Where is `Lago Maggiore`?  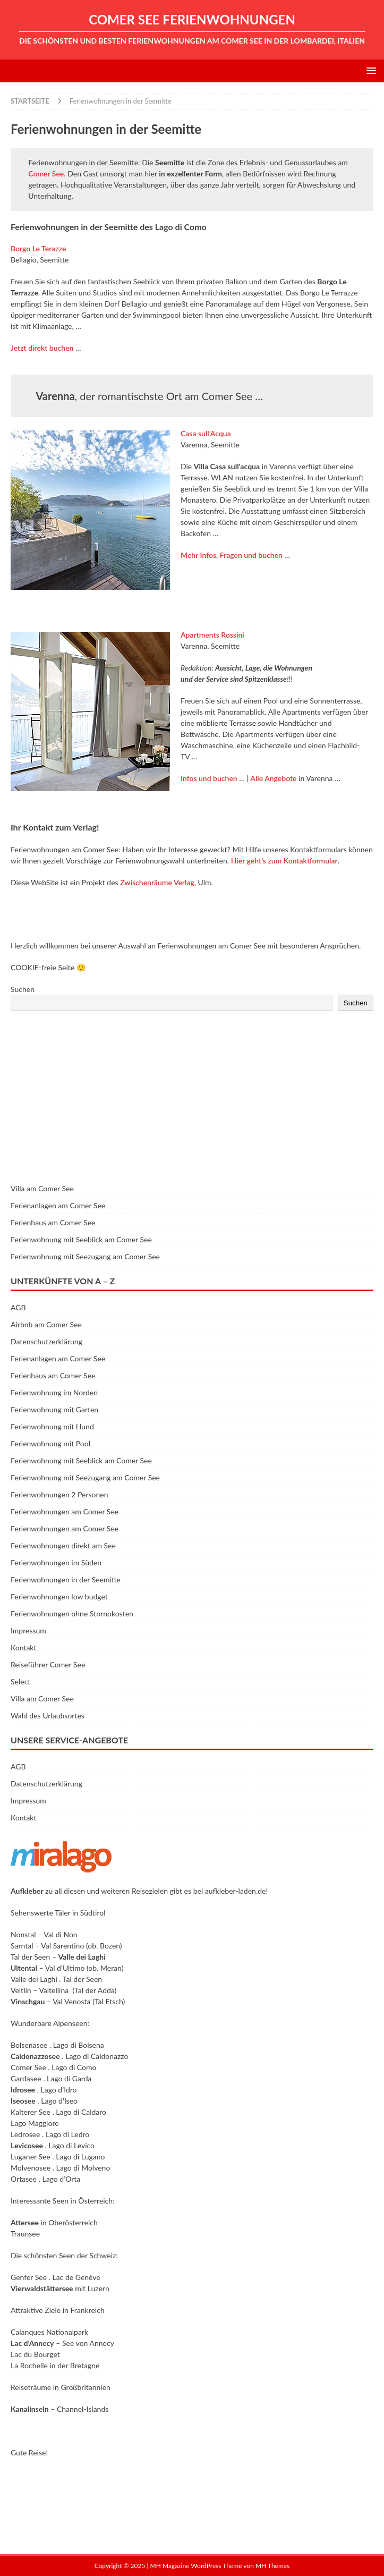
Lago Maggiore is located at coordinates (35, 2123).